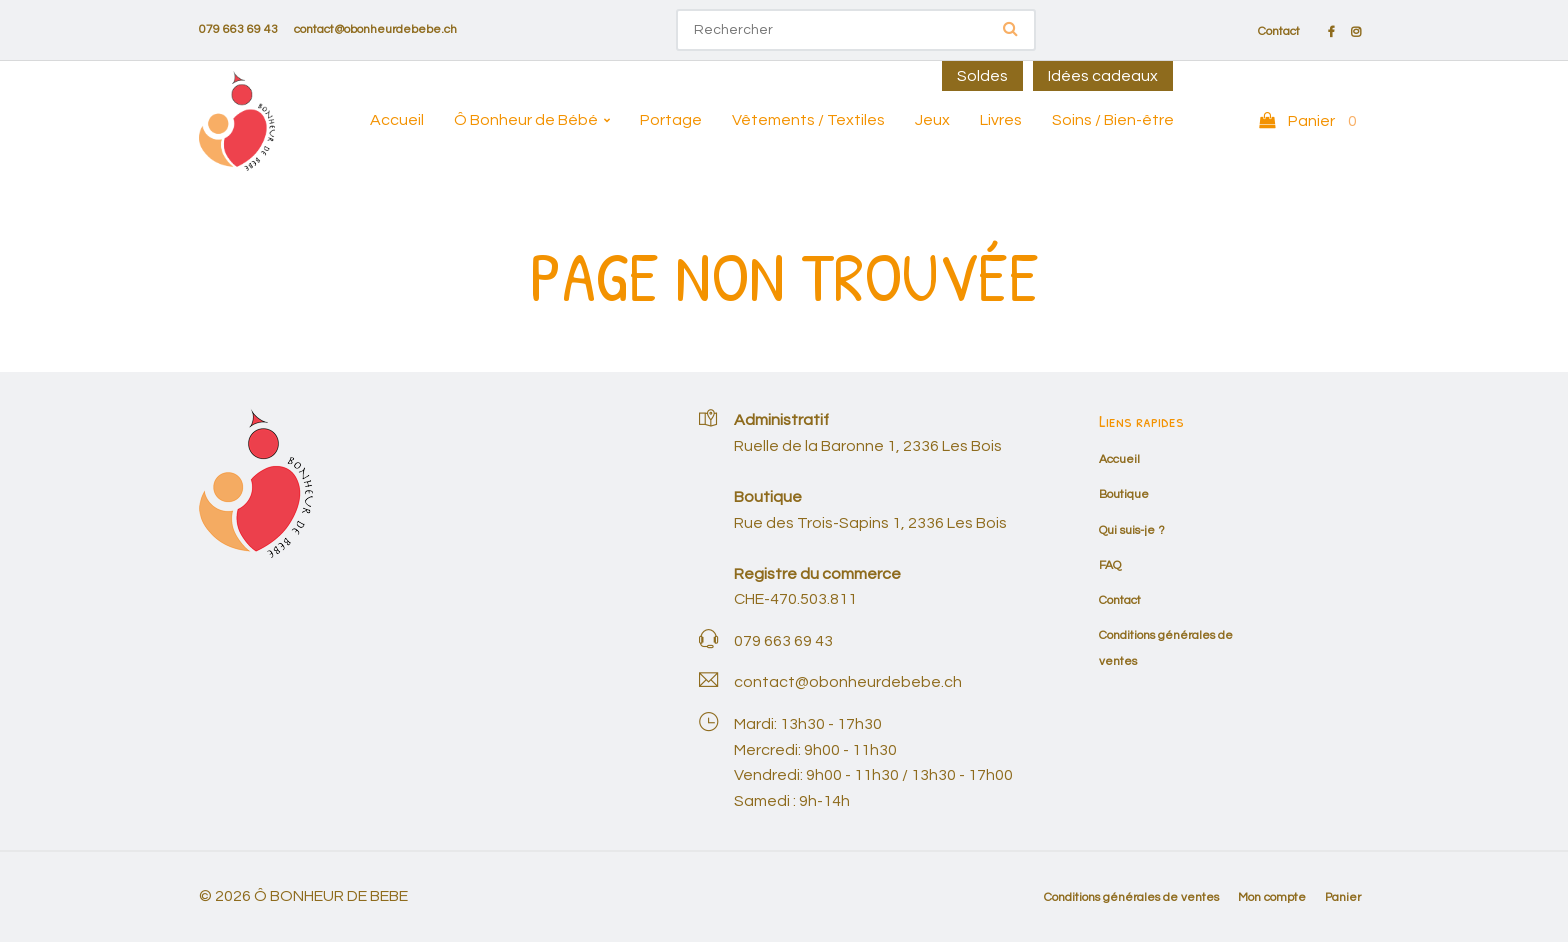 Image resolution: width=1568 pixels, height=942 pixels. I want to click on Contact, so click(1279, 32).